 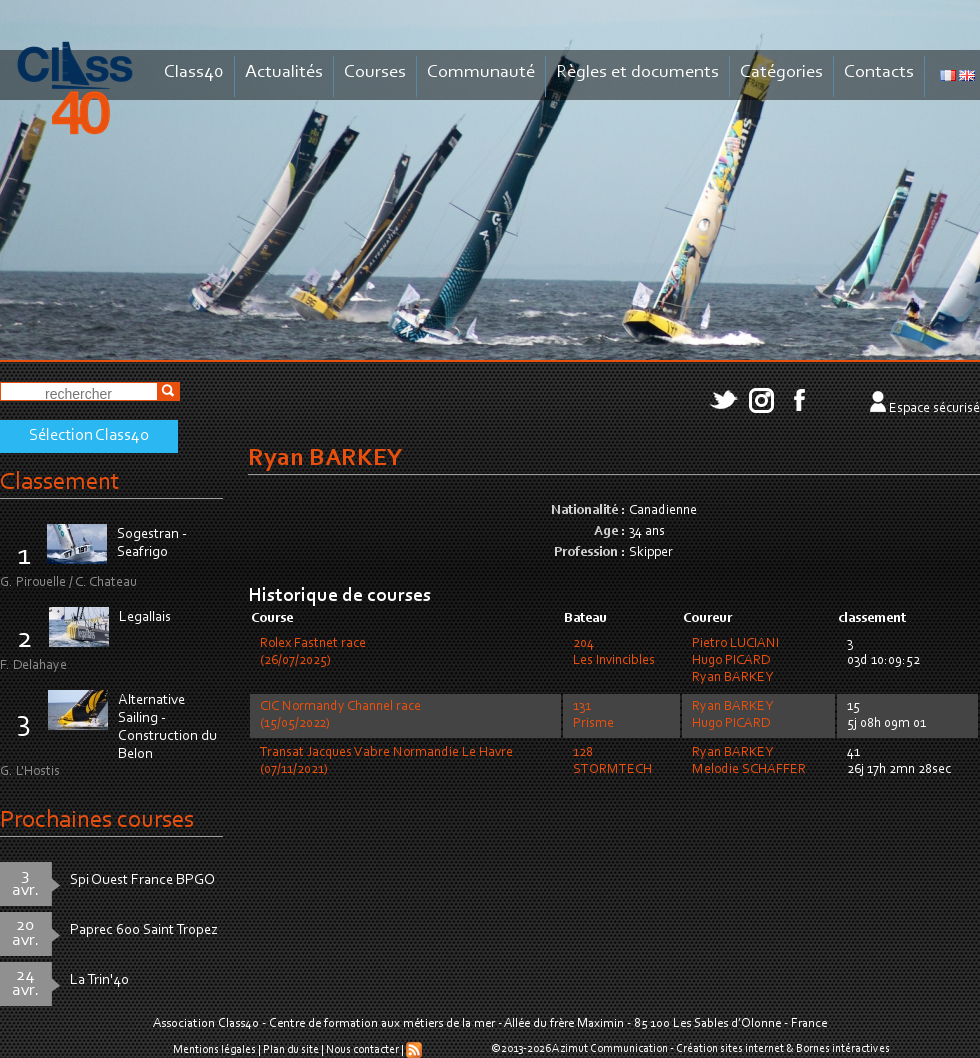 I want to click on Plan du site, so click(x=291, y=1050).